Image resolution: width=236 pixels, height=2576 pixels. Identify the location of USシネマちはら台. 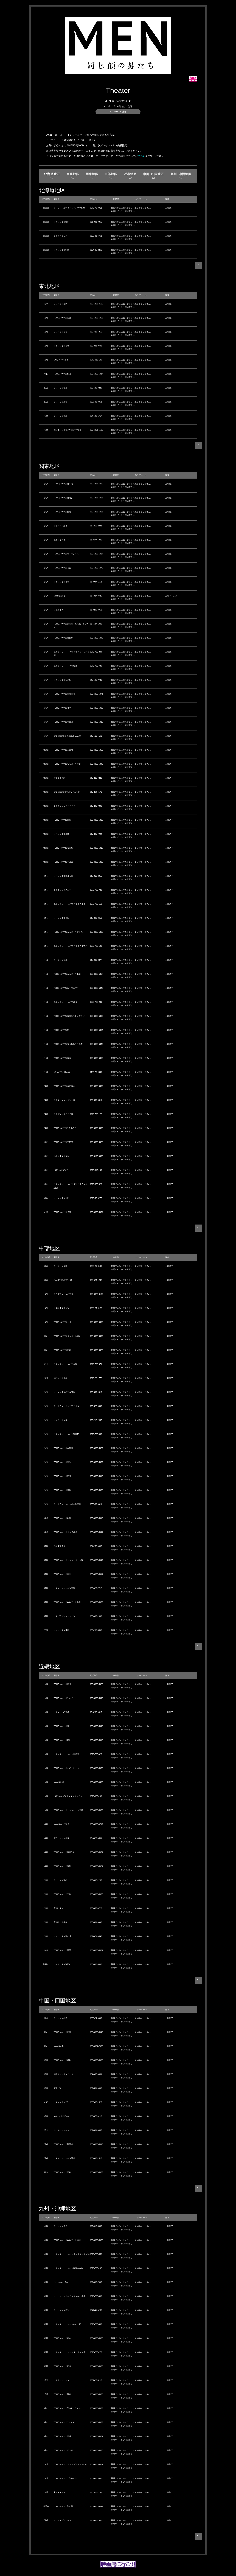
(62, 1072).